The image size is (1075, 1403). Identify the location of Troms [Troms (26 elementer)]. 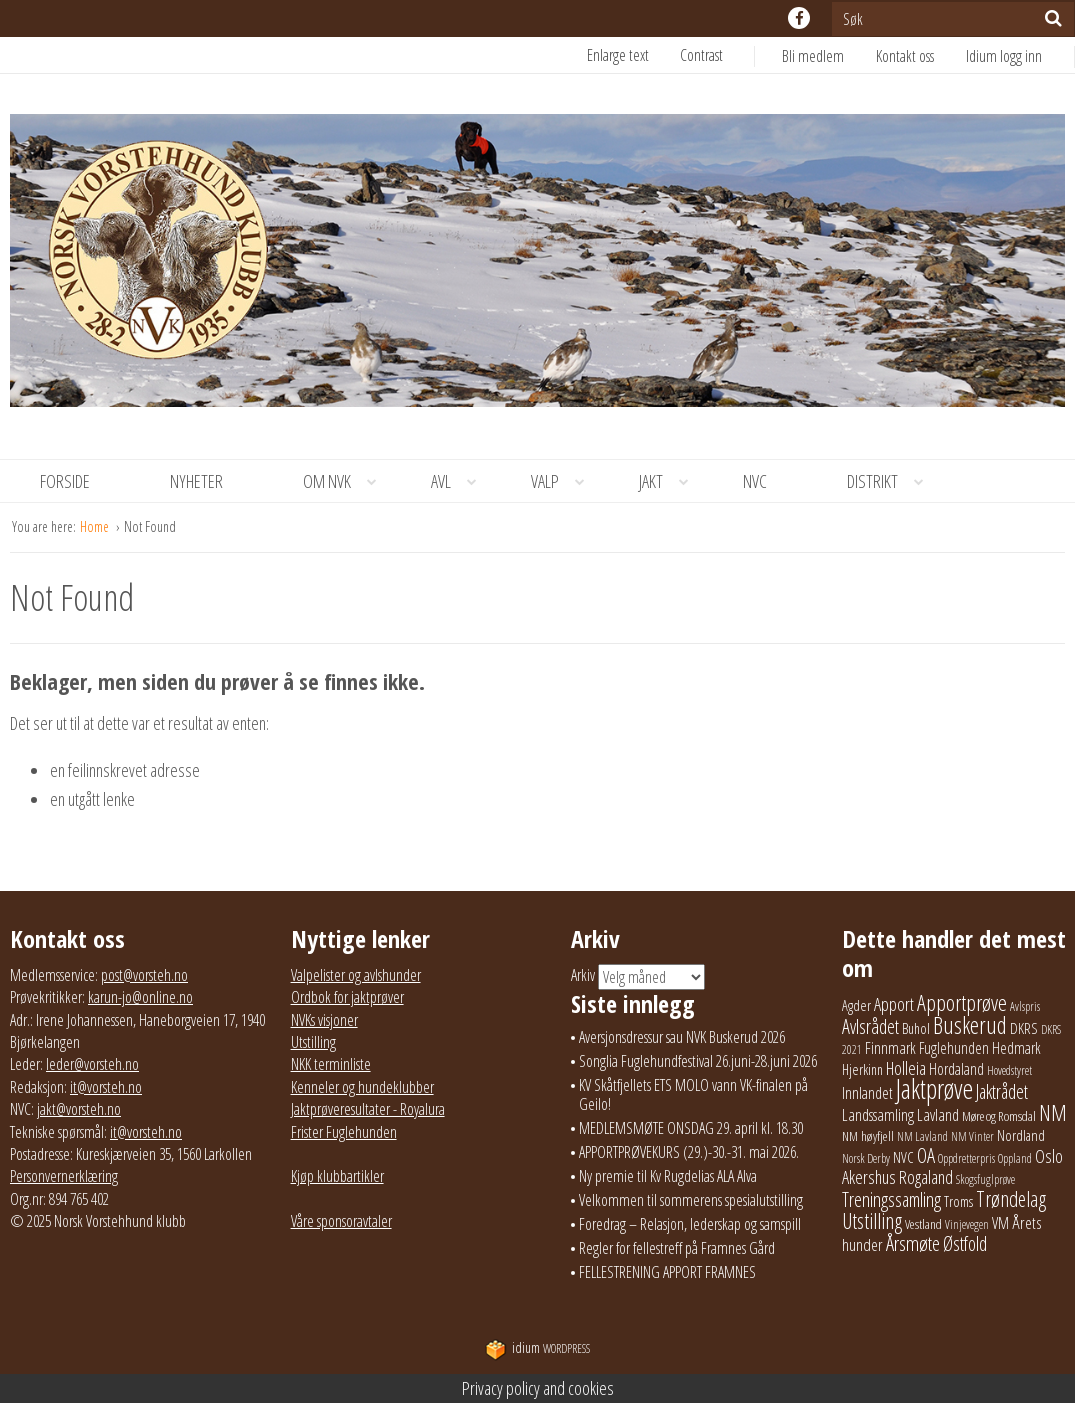
(958, 1201).